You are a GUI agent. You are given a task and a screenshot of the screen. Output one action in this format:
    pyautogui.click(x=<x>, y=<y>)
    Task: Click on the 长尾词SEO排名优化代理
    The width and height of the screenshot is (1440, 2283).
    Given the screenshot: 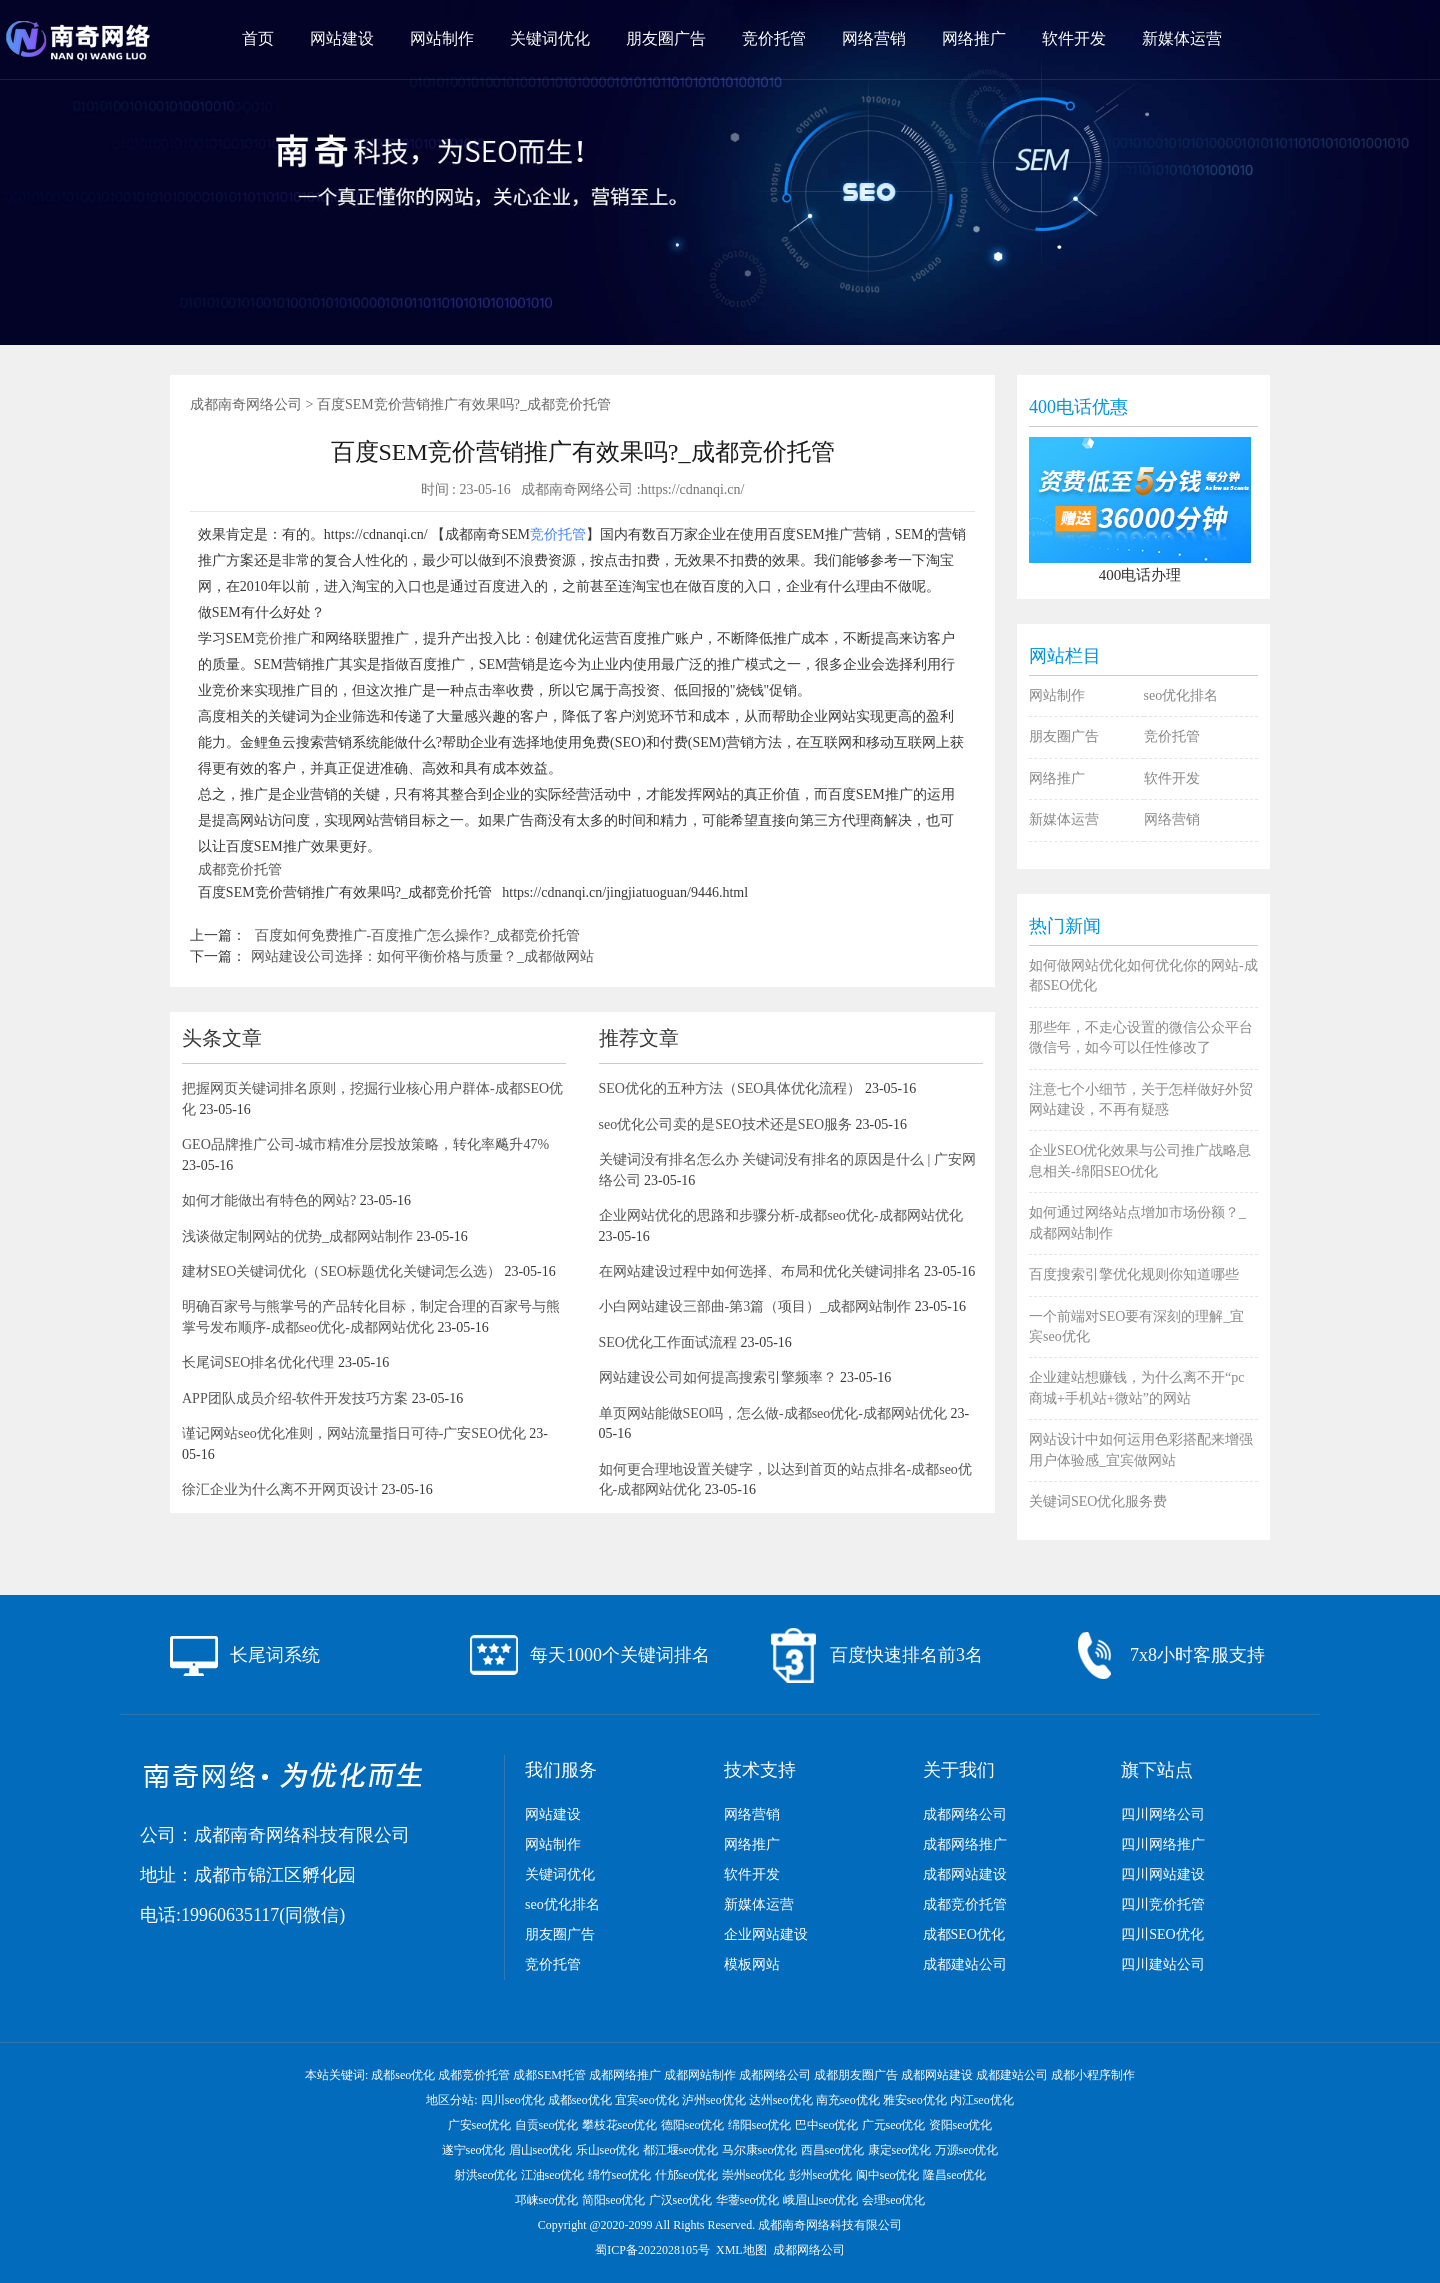 What is the action you would take?
    pyautogui.click(x=258, y=1362)
    